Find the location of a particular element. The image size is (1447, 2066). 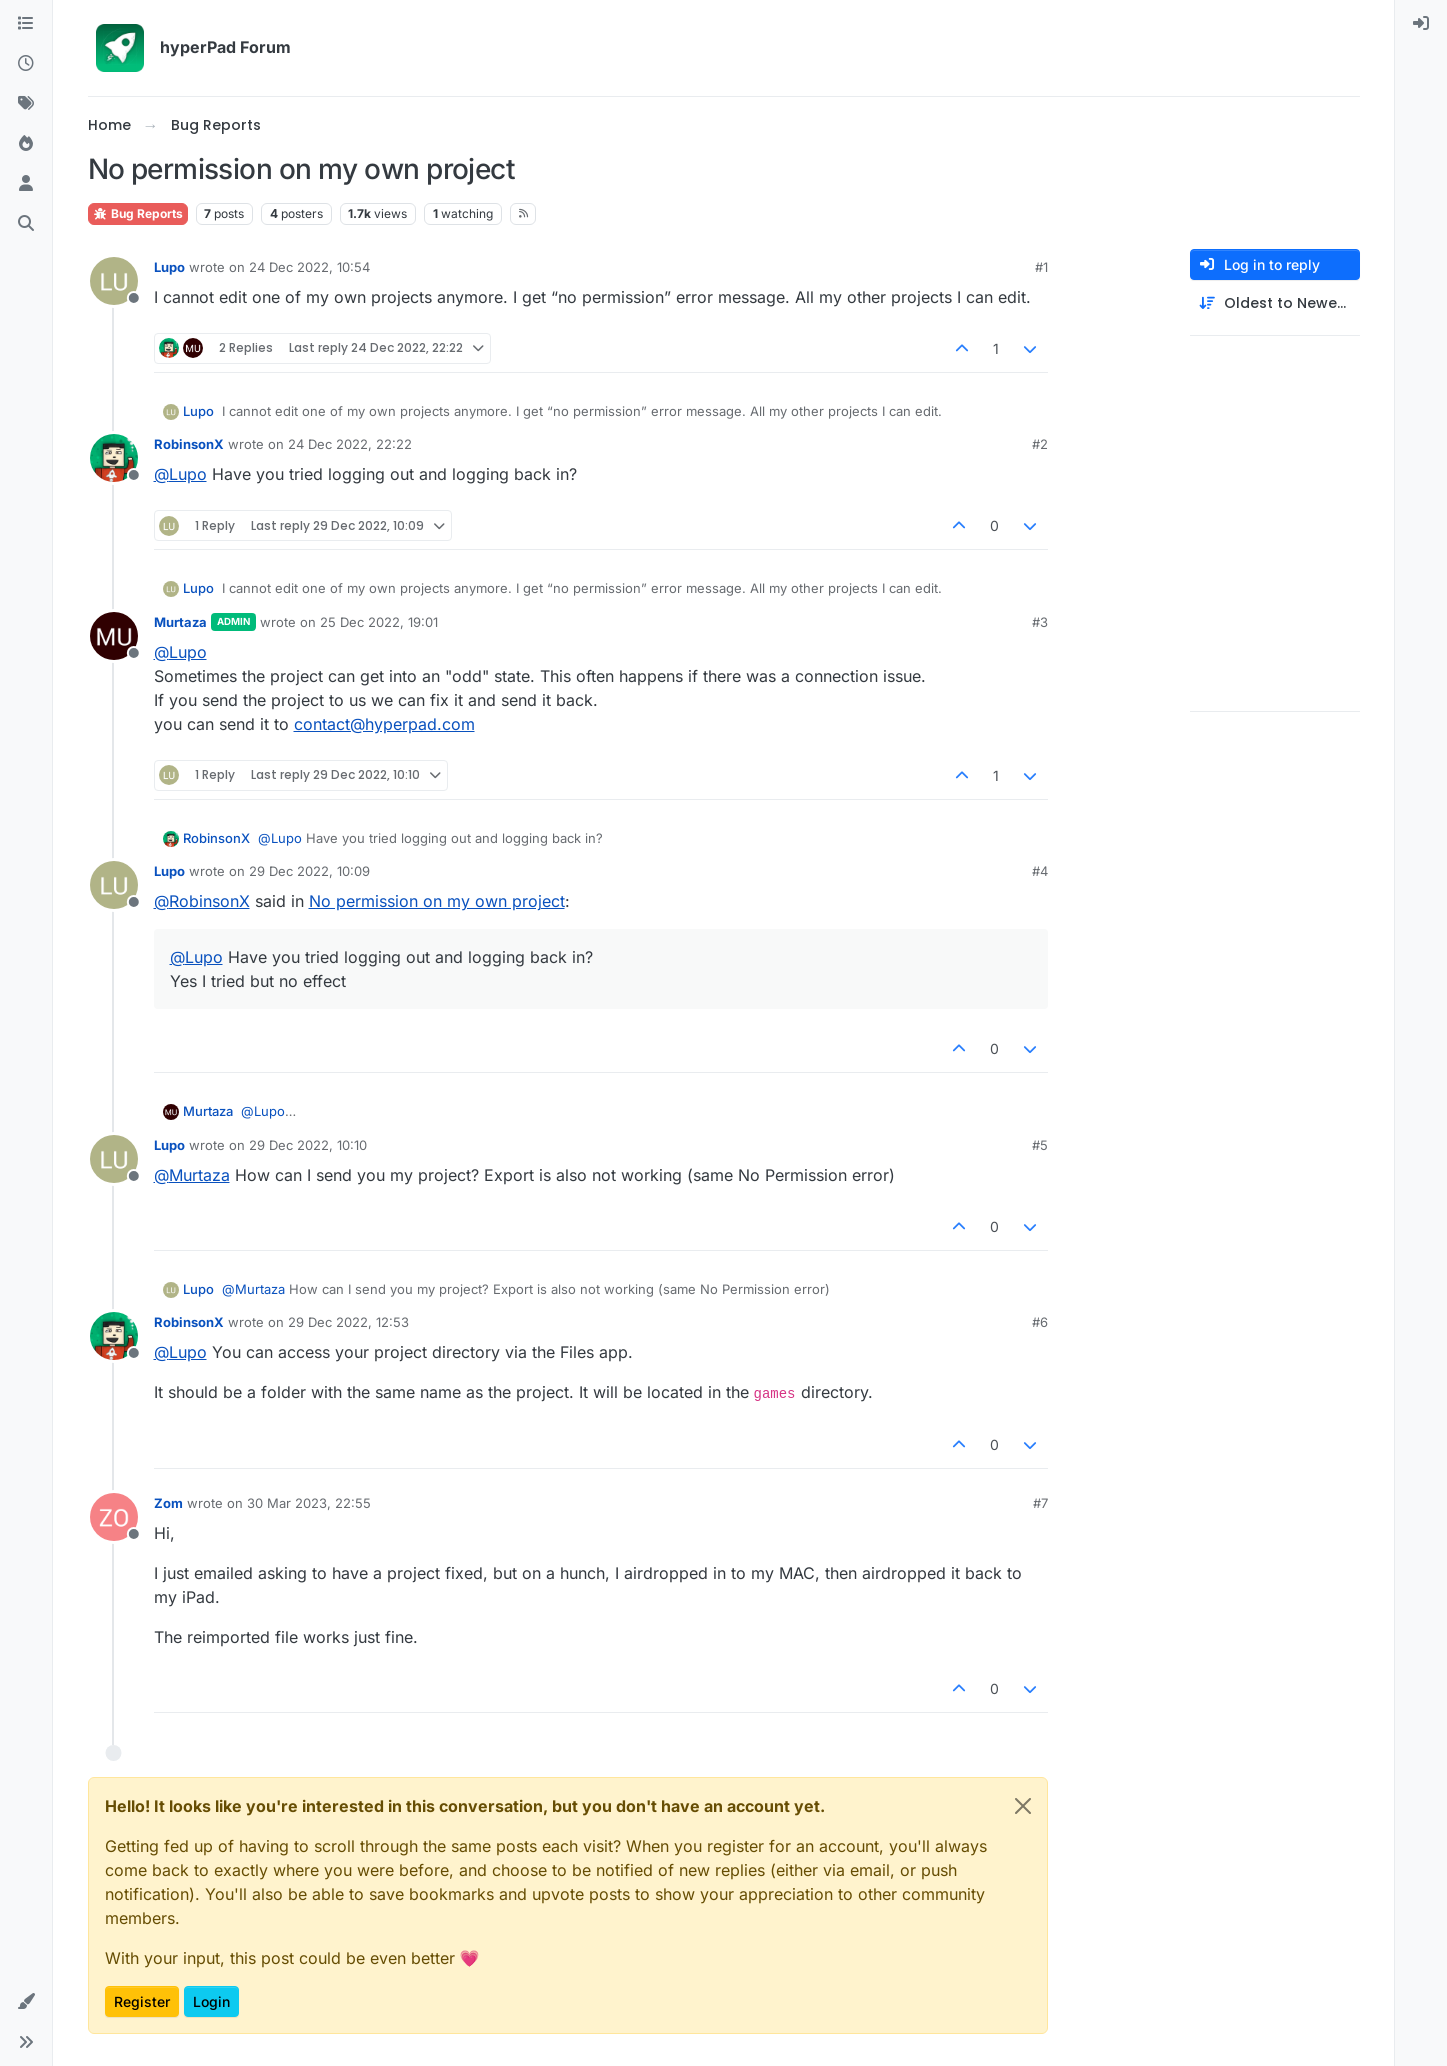

[Profile page for user Zom] is located at coordinates (114, 1517).